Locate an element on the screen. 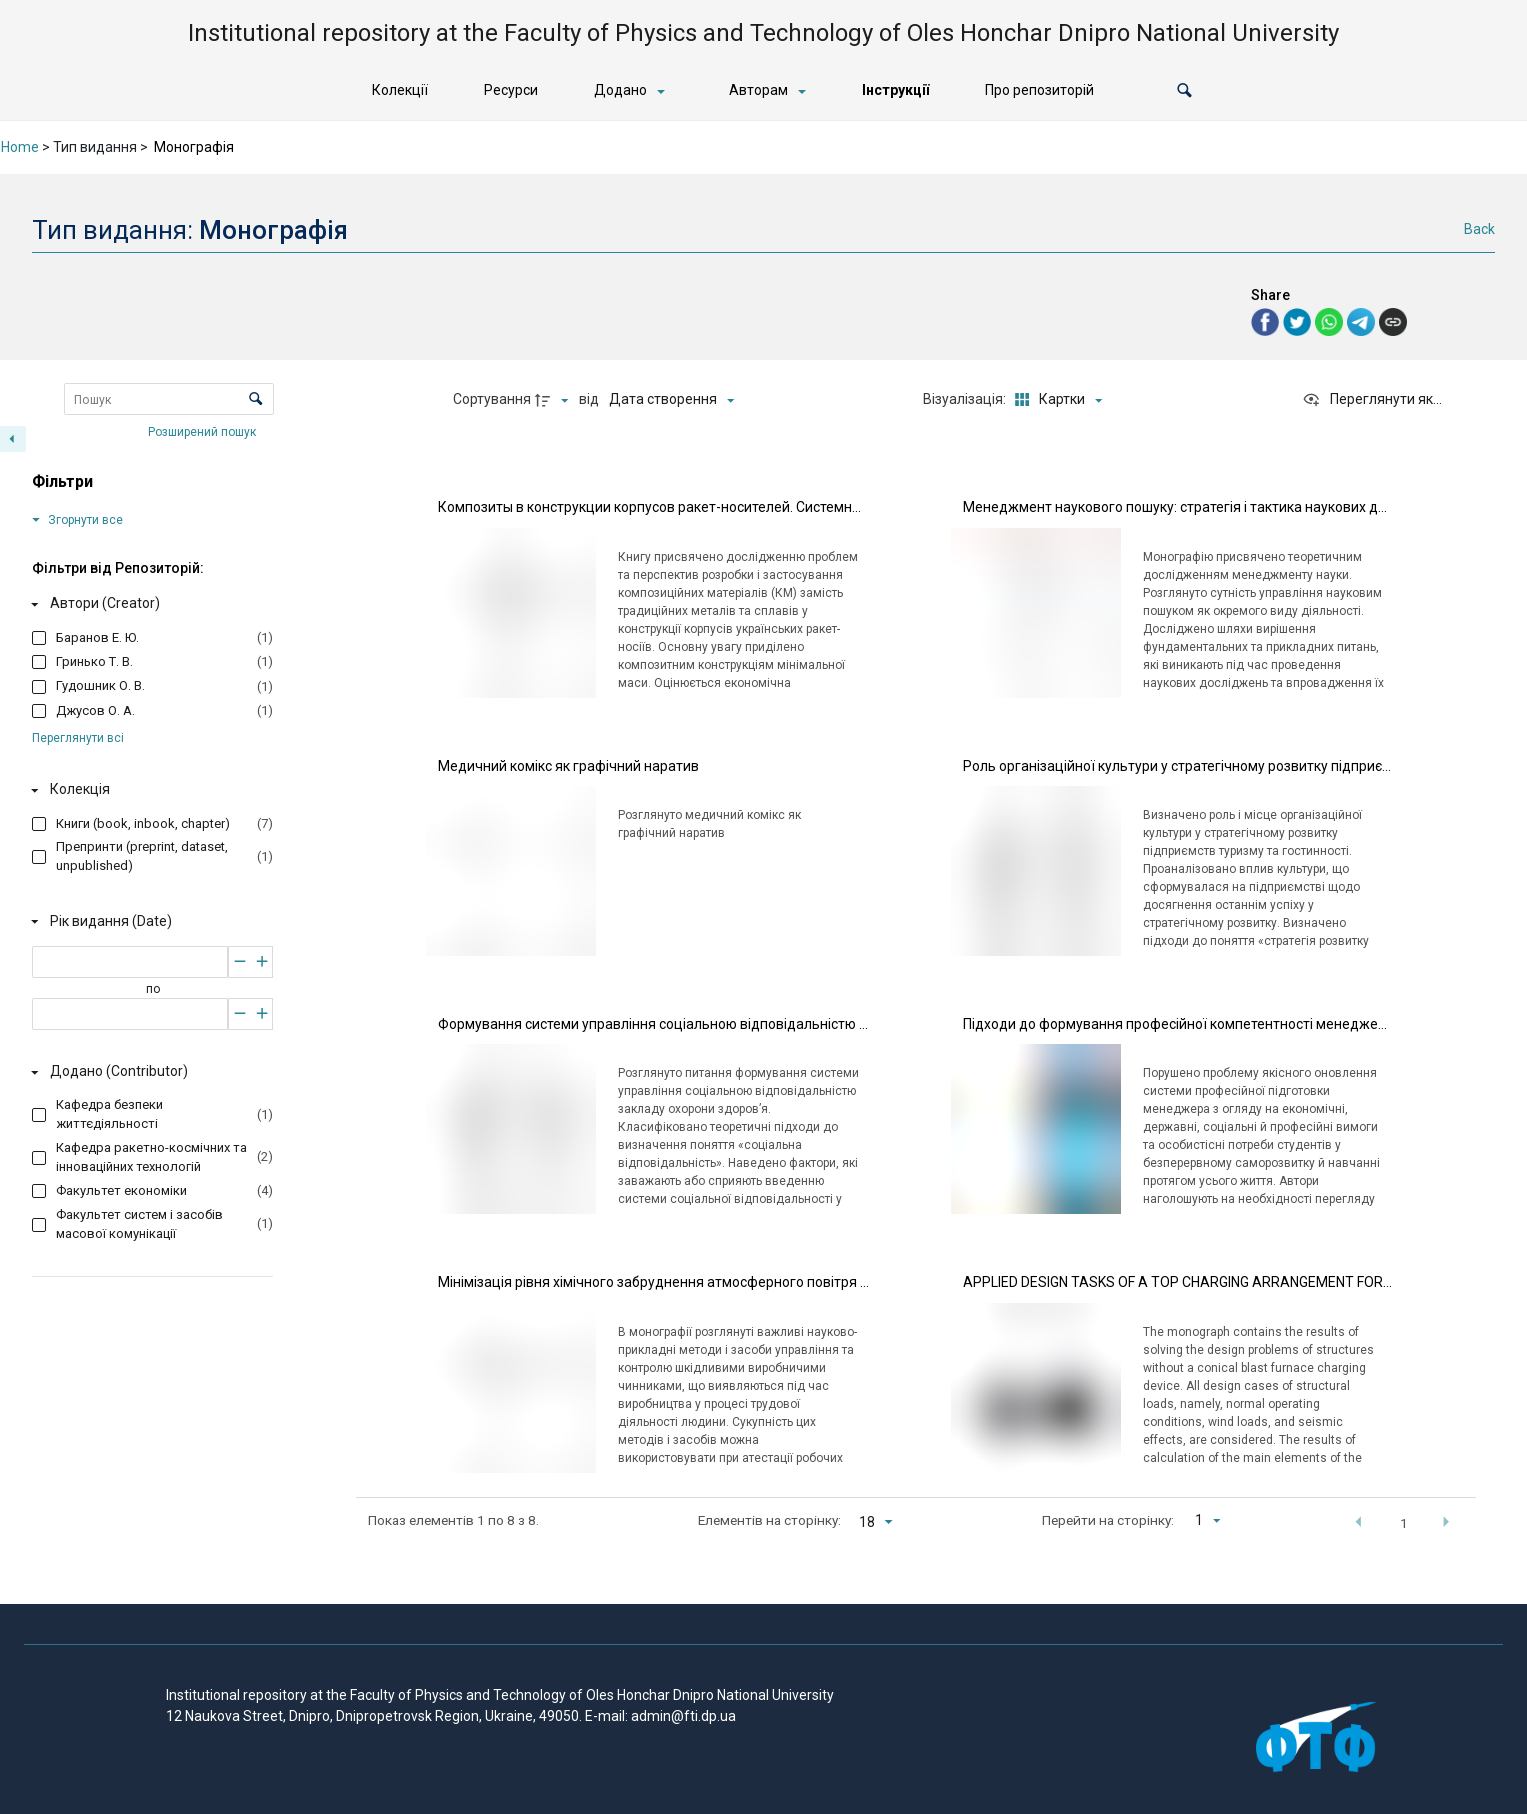 This screenshot has width=1527, height=1814. [Додано (Contributor)] is located at coordinates (148, 1072).